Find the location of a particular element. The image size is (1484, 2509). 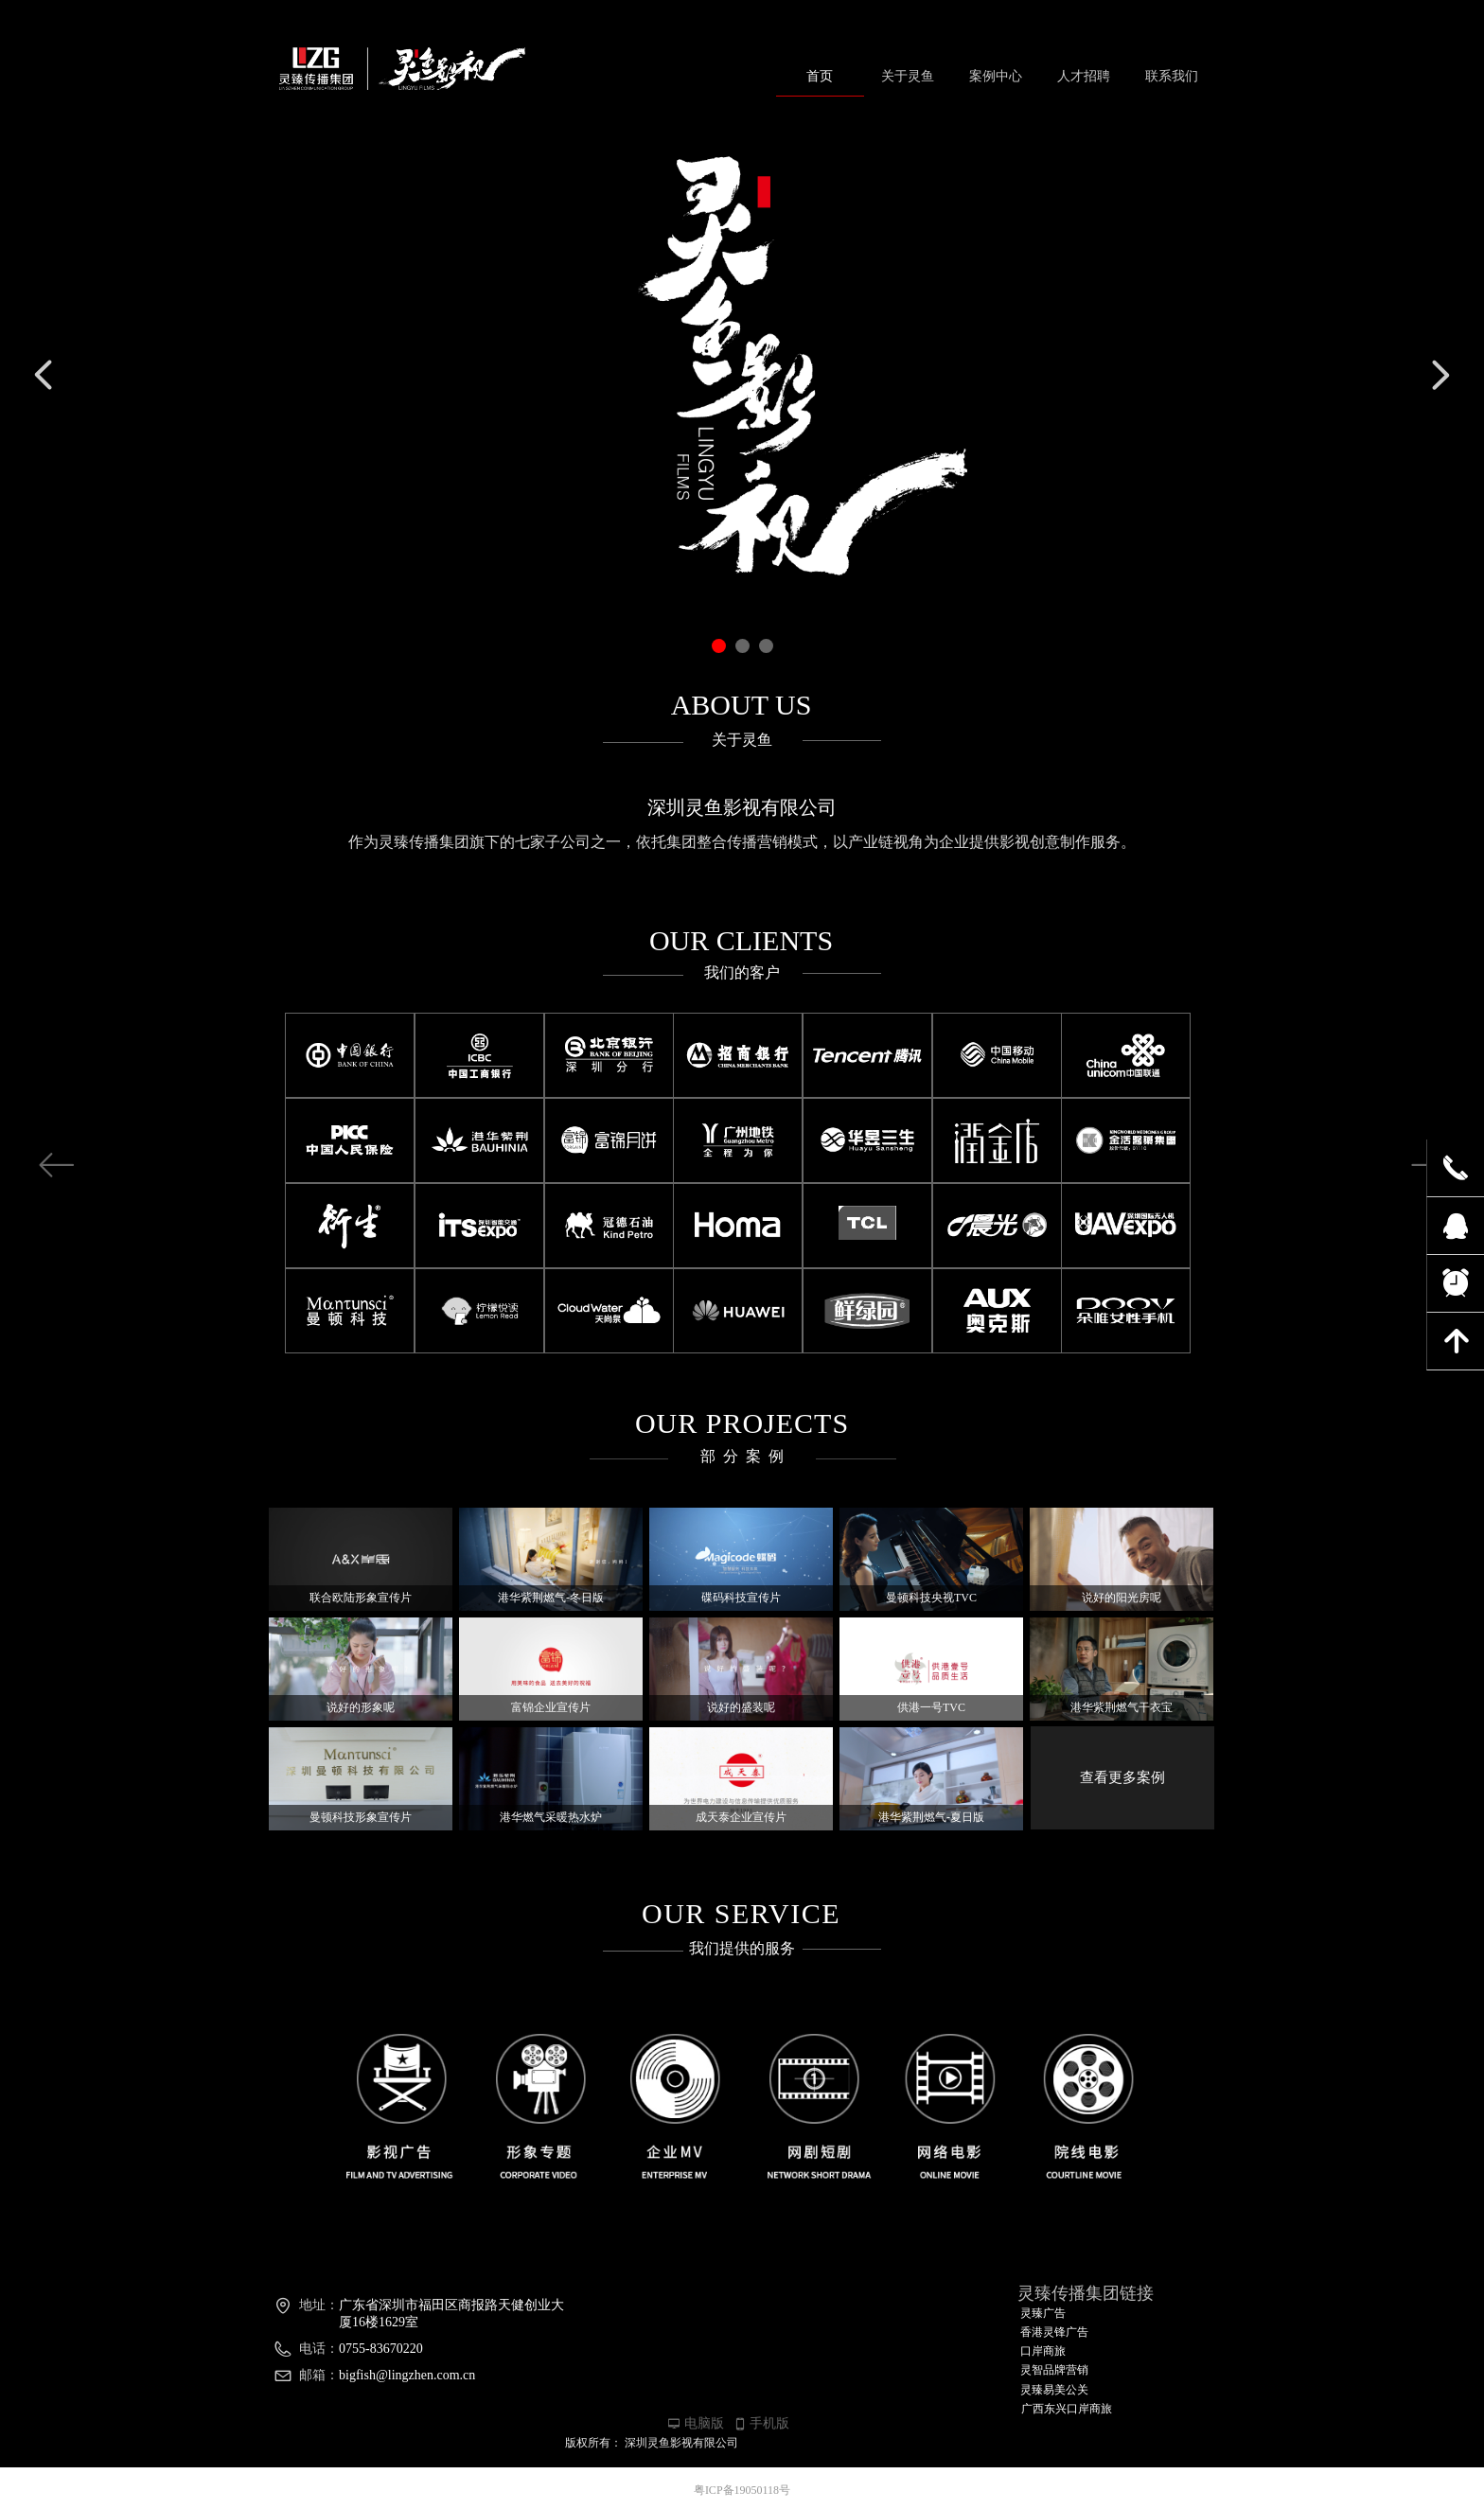

富锦企业宣传片 is located at coordinates (551, 1707).